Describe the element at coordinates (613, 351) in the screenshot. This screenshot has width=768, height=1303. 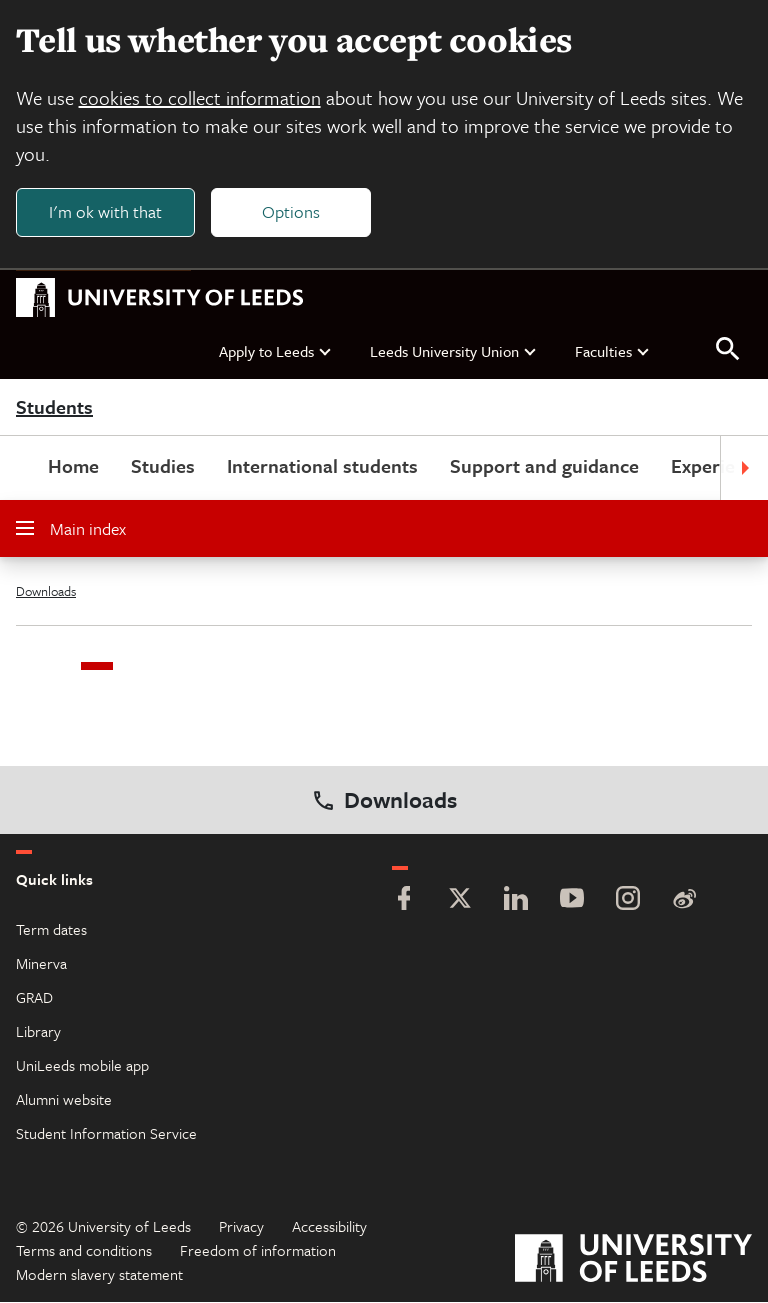
I see `Faculties` at that location.